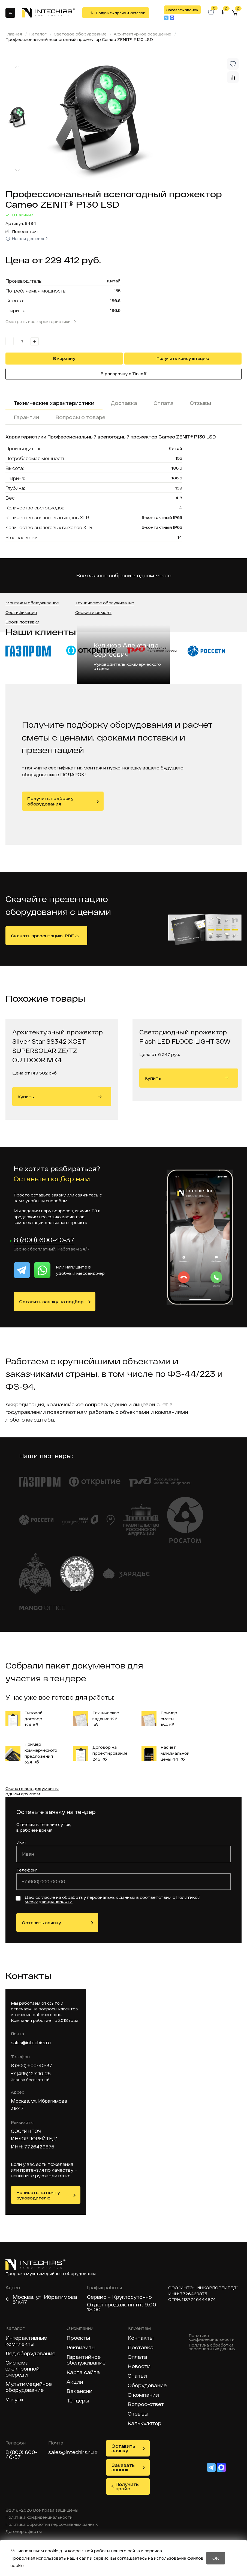  What do you see at coordinates (28, 2387) in the screenshot?
I see `Мультимедийное оборудование` at bounding box center [28, 2387].